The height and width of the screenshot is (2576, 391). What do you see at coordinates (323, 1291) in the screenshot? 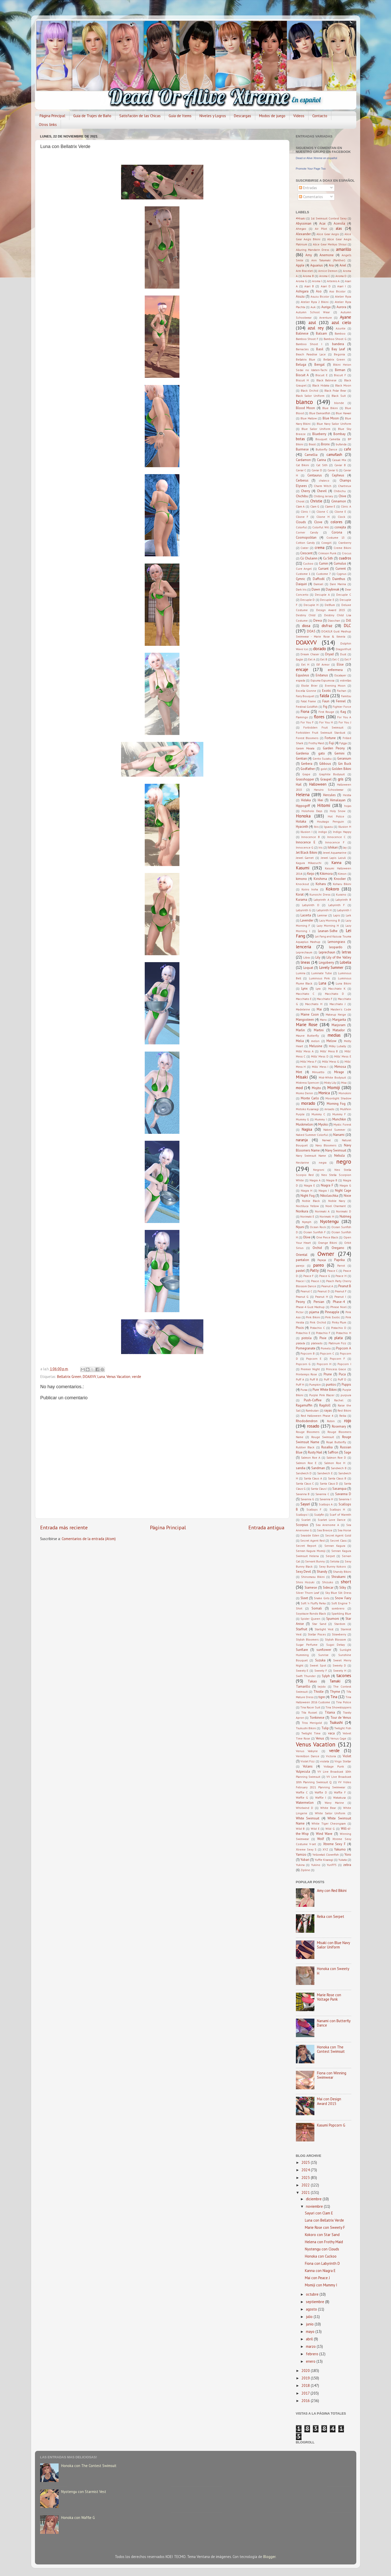
I see `Peanut D` at bounding box center [323, 1291].